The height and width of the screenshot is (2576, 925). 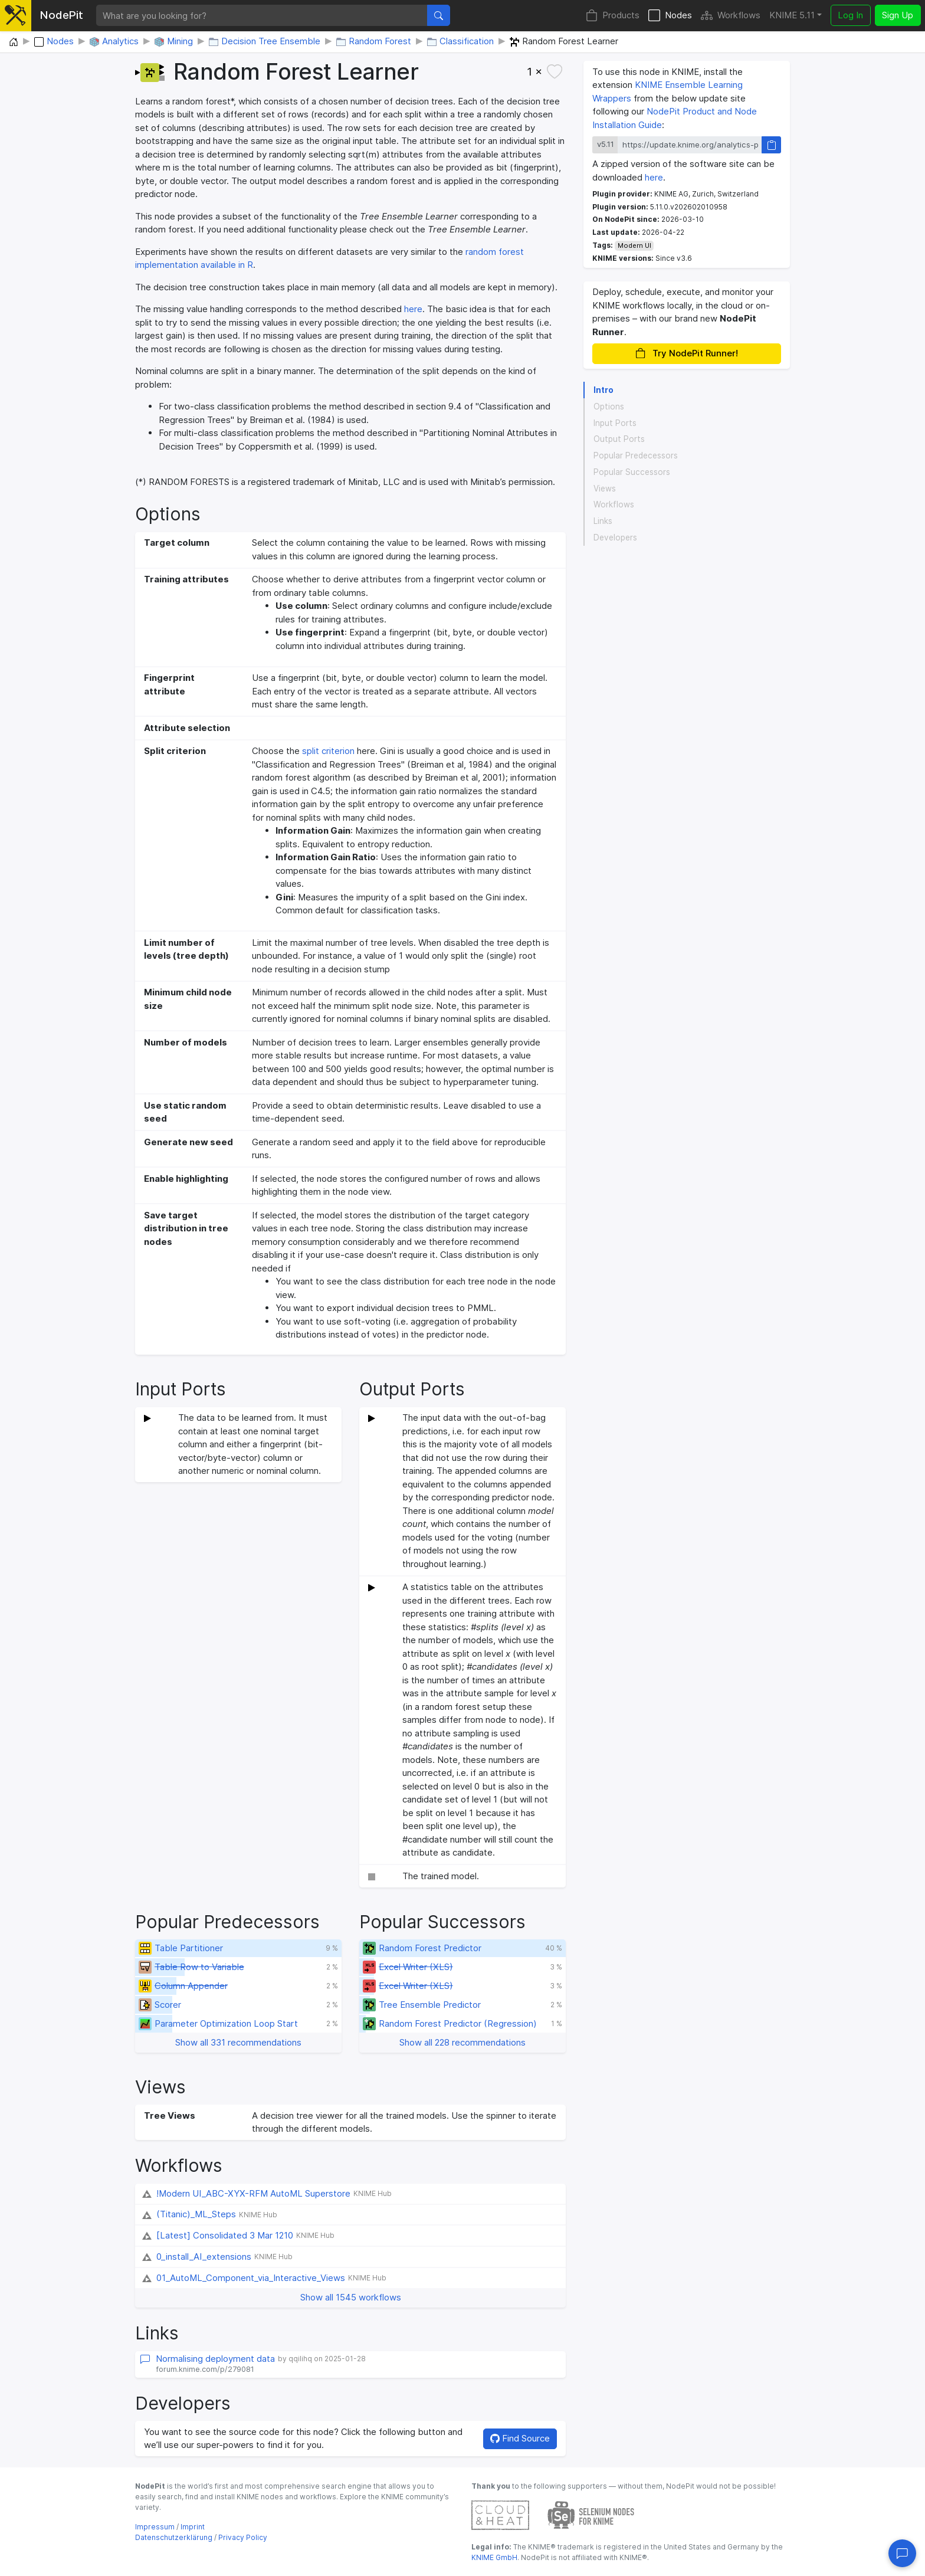 What do you see at coordinates (603, 390) in the screenshot?
I see `Intro` at bounding box center [603, 390].